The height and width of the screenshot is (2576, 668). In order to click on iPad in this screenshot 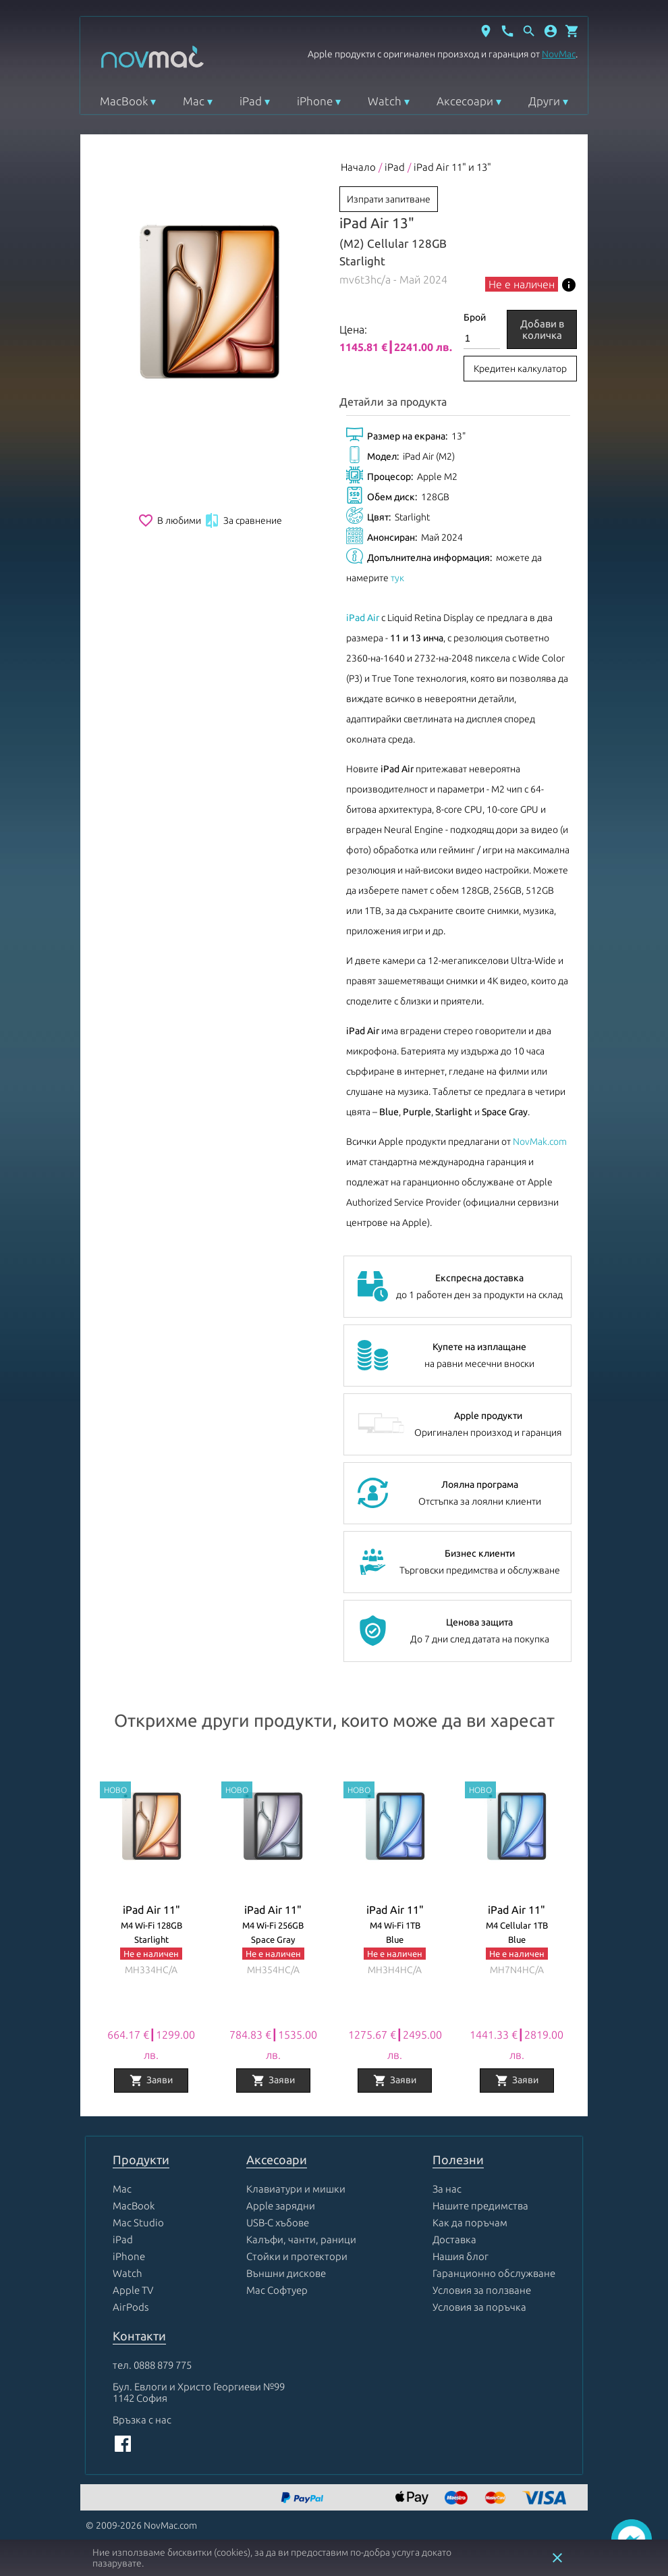, I will do `click(251, 101)`.